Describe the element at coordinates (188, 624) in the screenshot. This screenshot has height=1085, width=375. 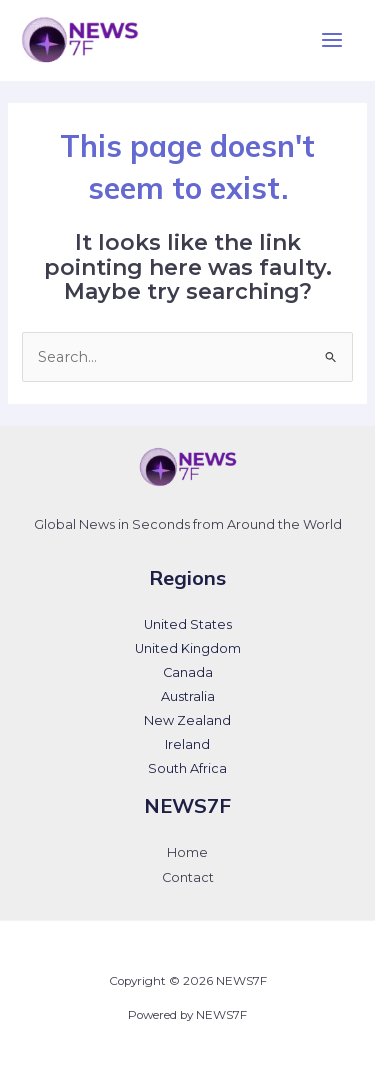
I see `United States` at that location.